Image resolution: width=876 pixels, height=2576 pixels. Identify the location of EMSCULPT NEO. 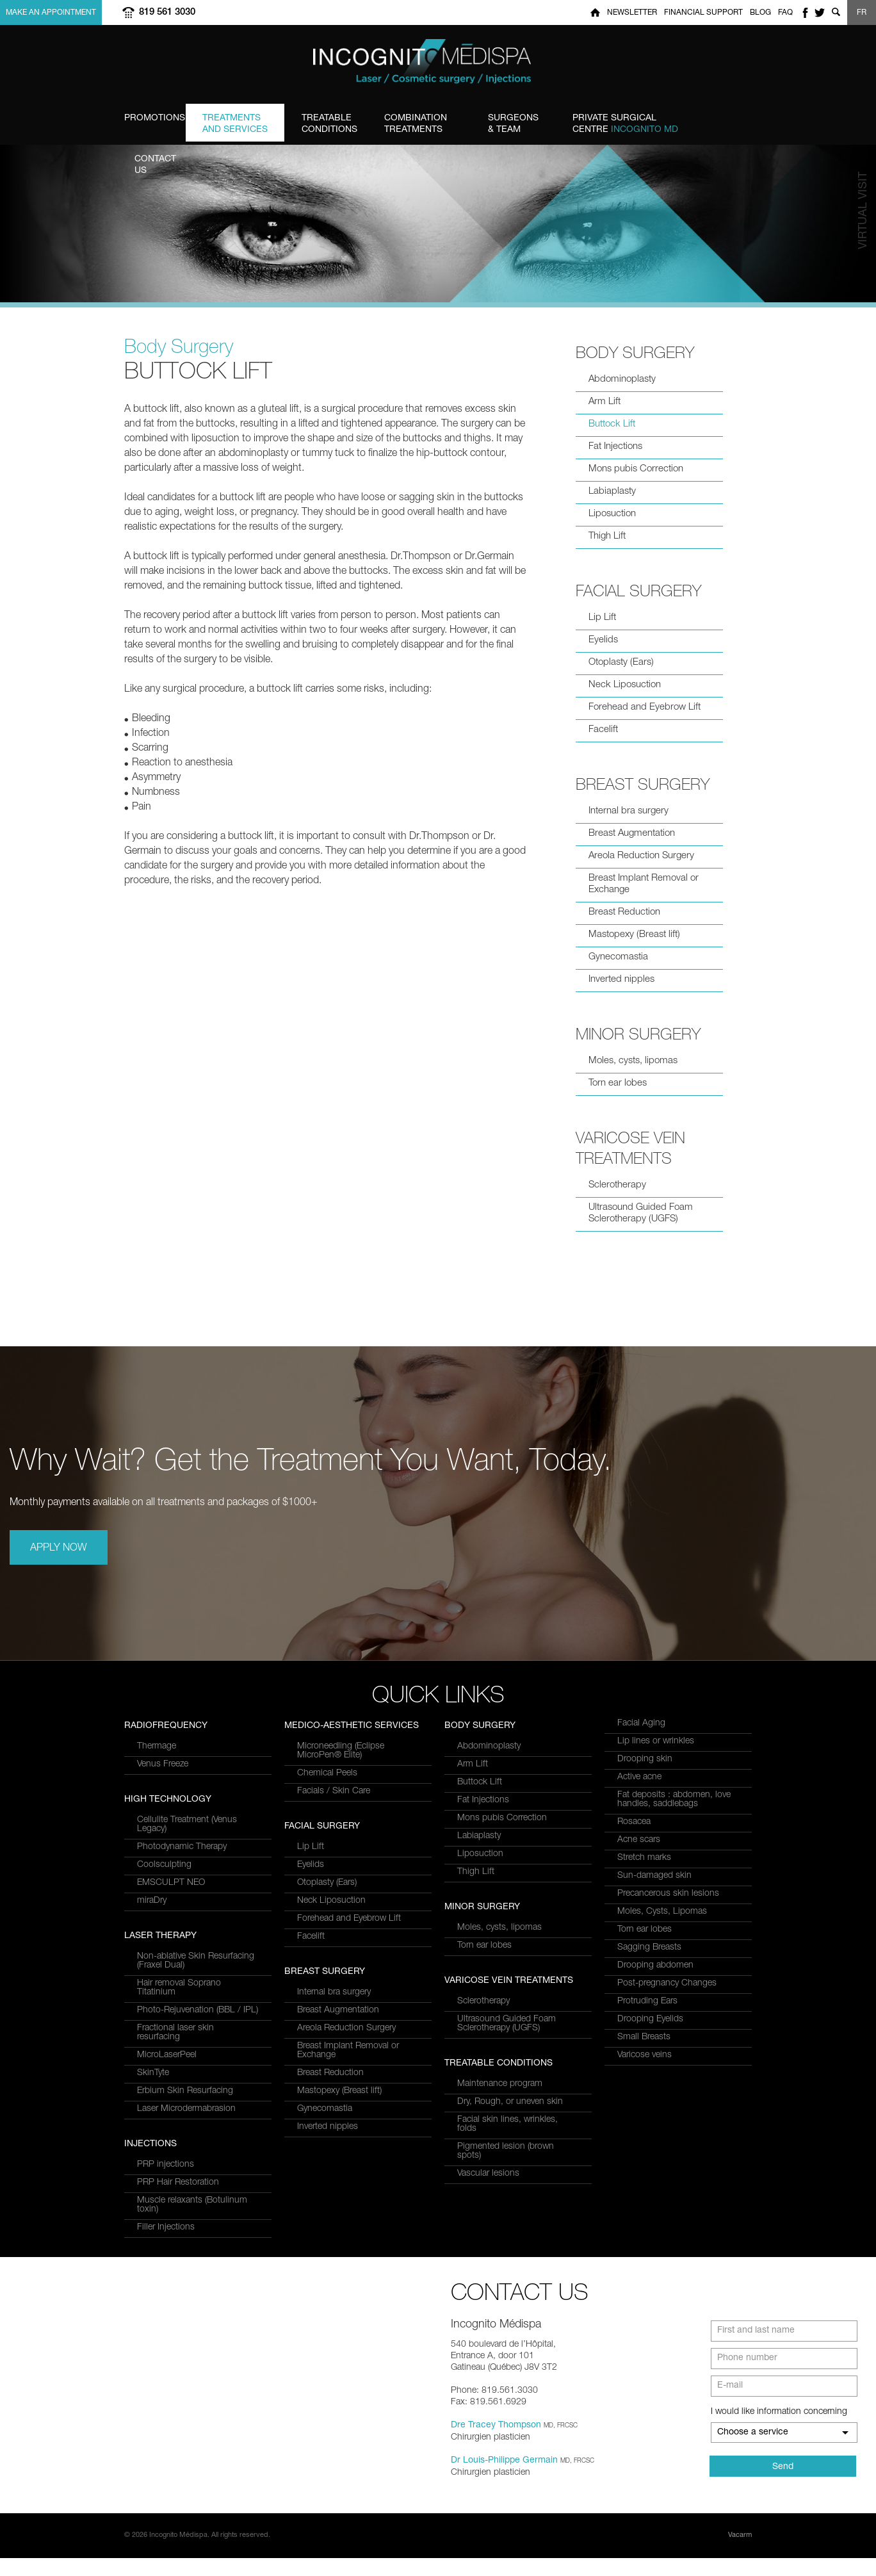
(171, 2091).